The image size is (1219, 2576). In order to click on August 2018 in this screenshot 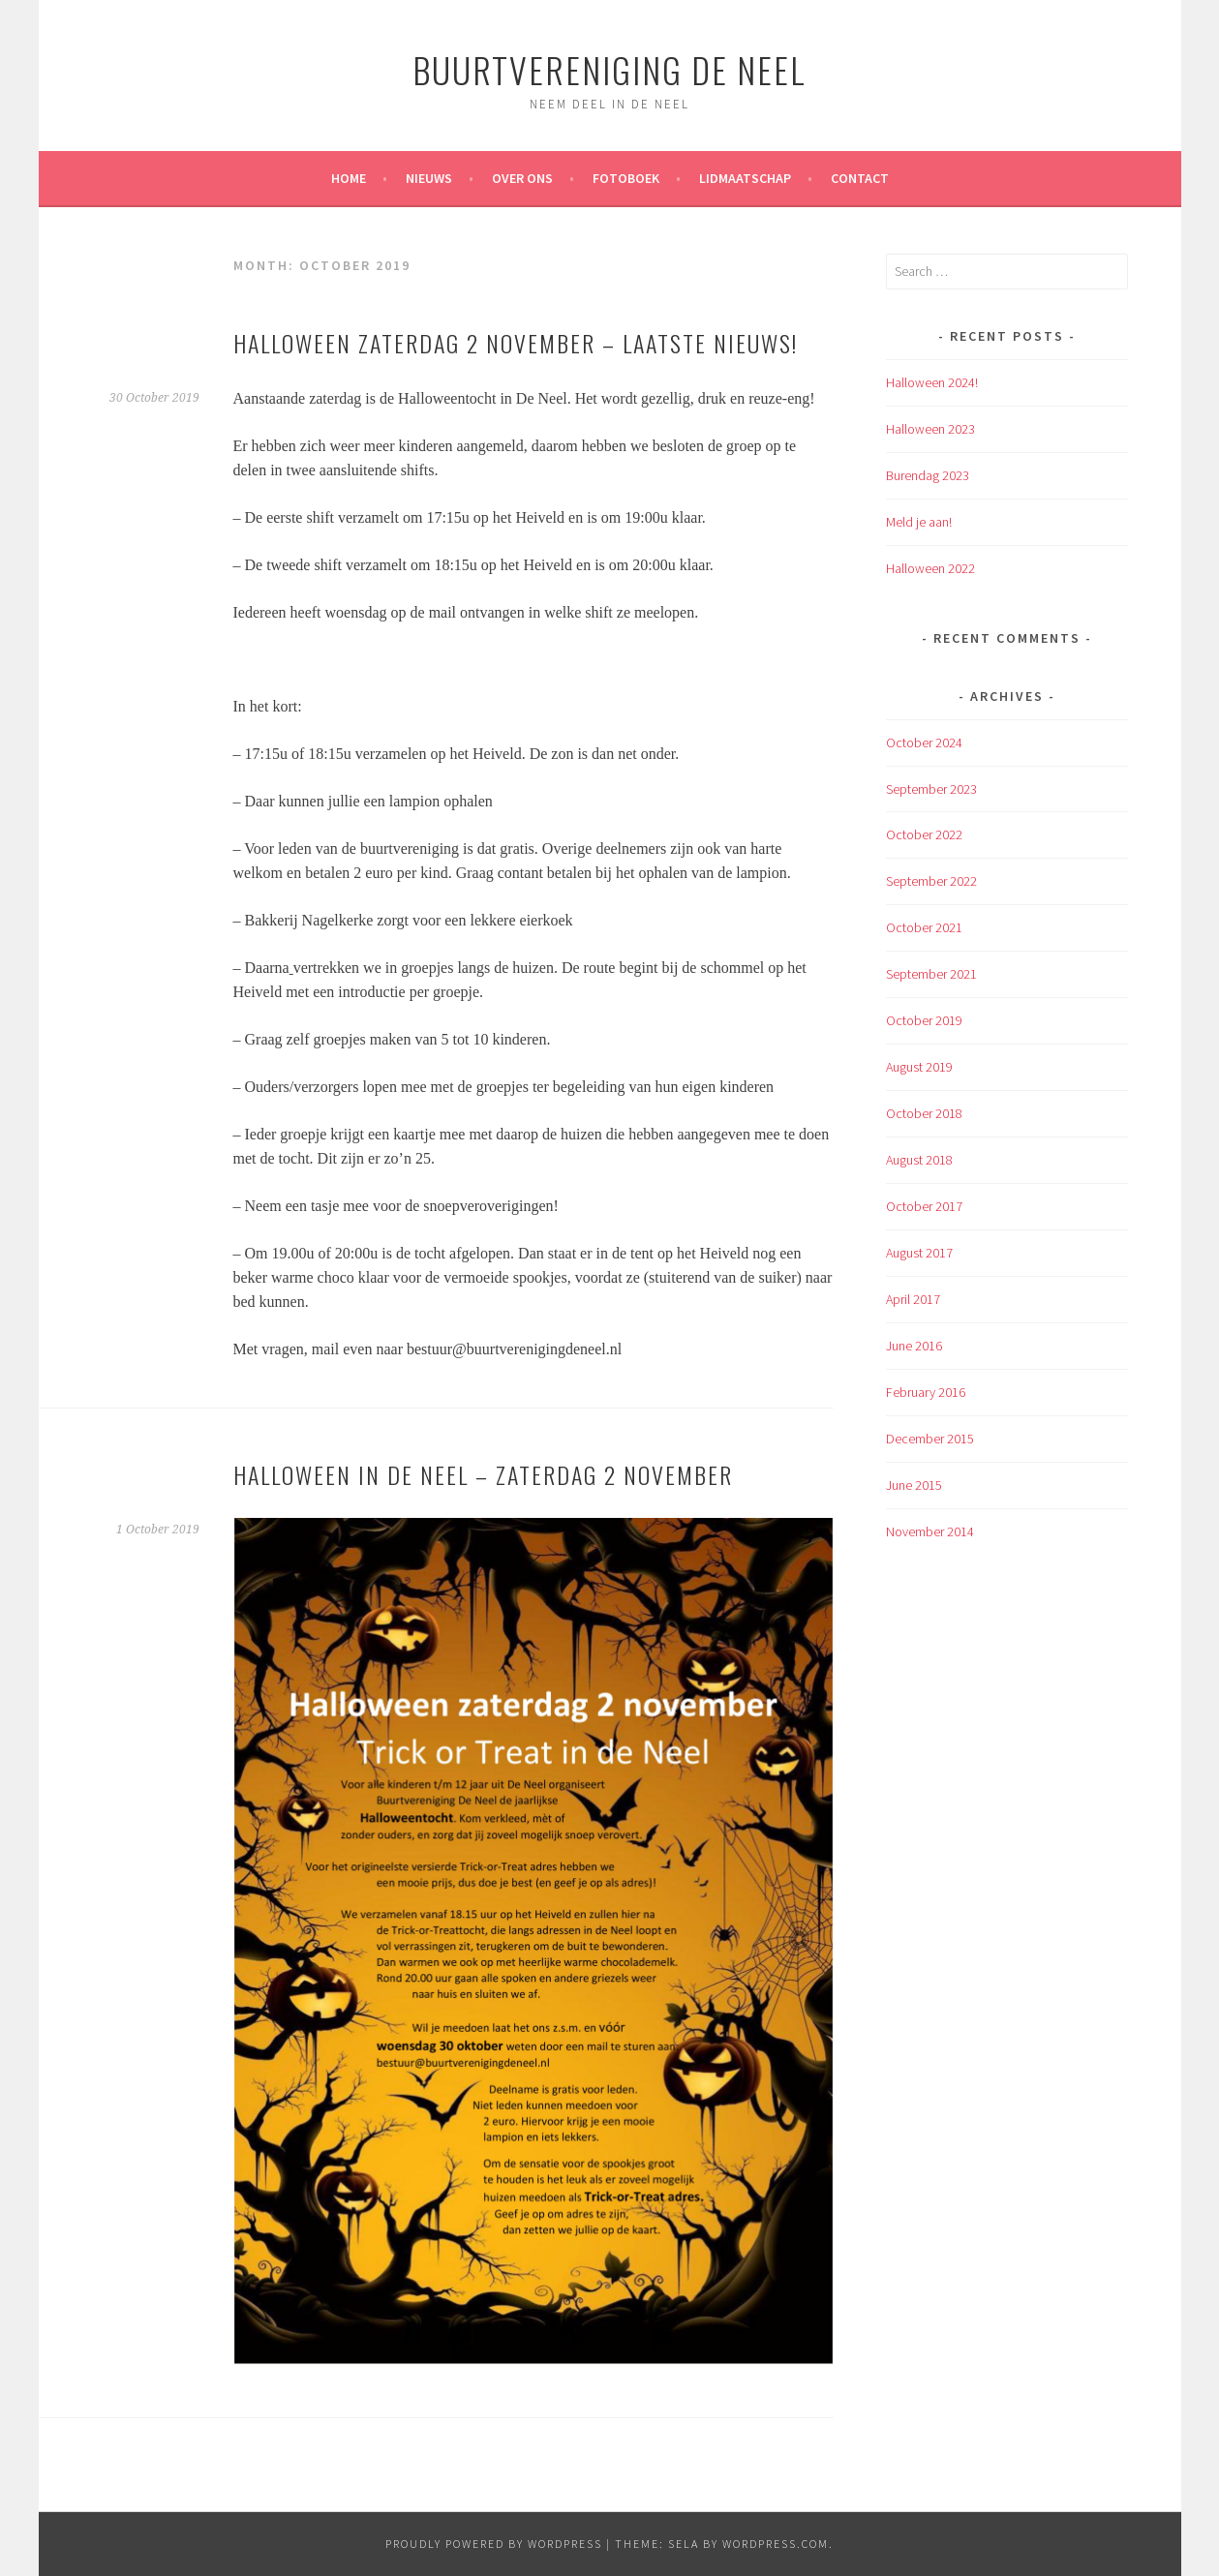, I will do `click(919, 1159)`.